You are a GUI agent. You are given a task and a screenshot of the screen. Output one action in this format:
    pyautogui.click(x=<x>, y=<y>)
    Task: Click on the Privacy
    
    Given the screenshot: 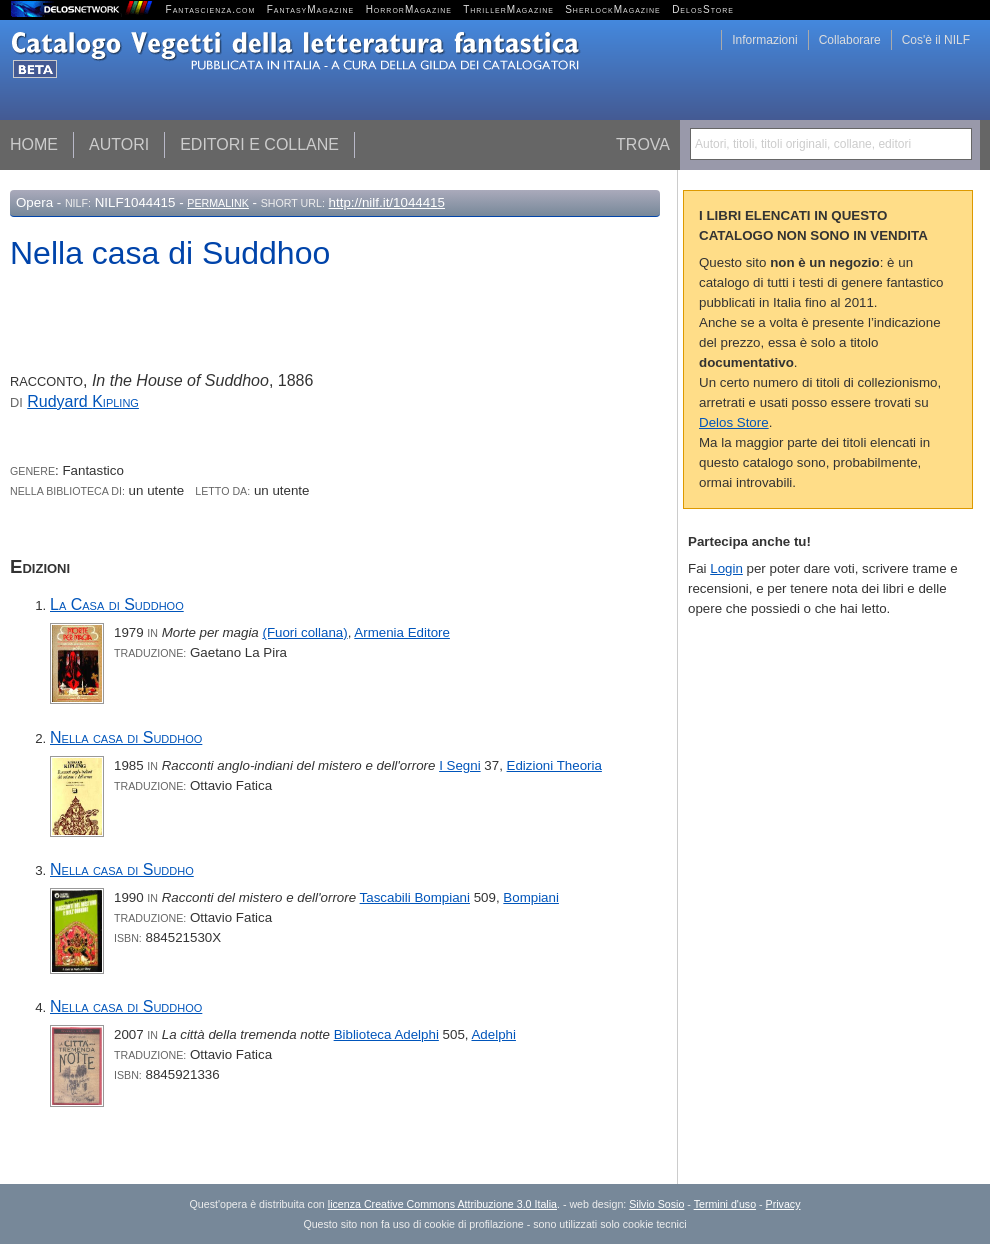 What is the action you would take?
    pyautogui.click(x=783, y=1204)
    